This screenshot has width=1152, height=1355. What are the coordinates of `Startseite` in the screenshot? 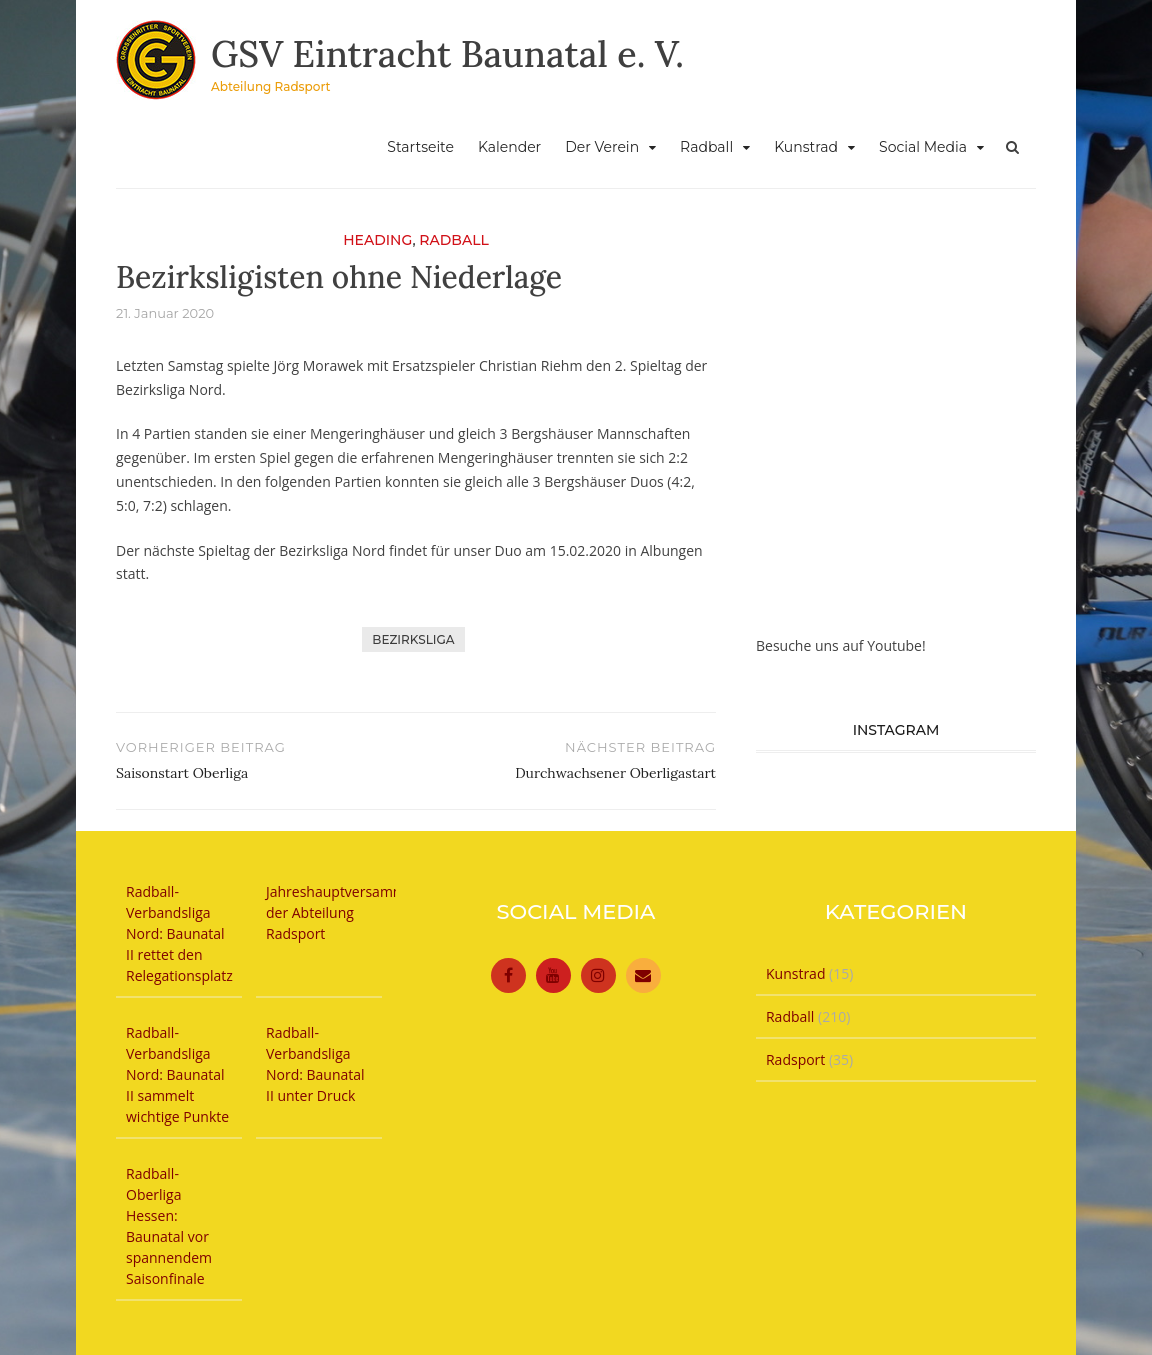 It's located at (420, 147).